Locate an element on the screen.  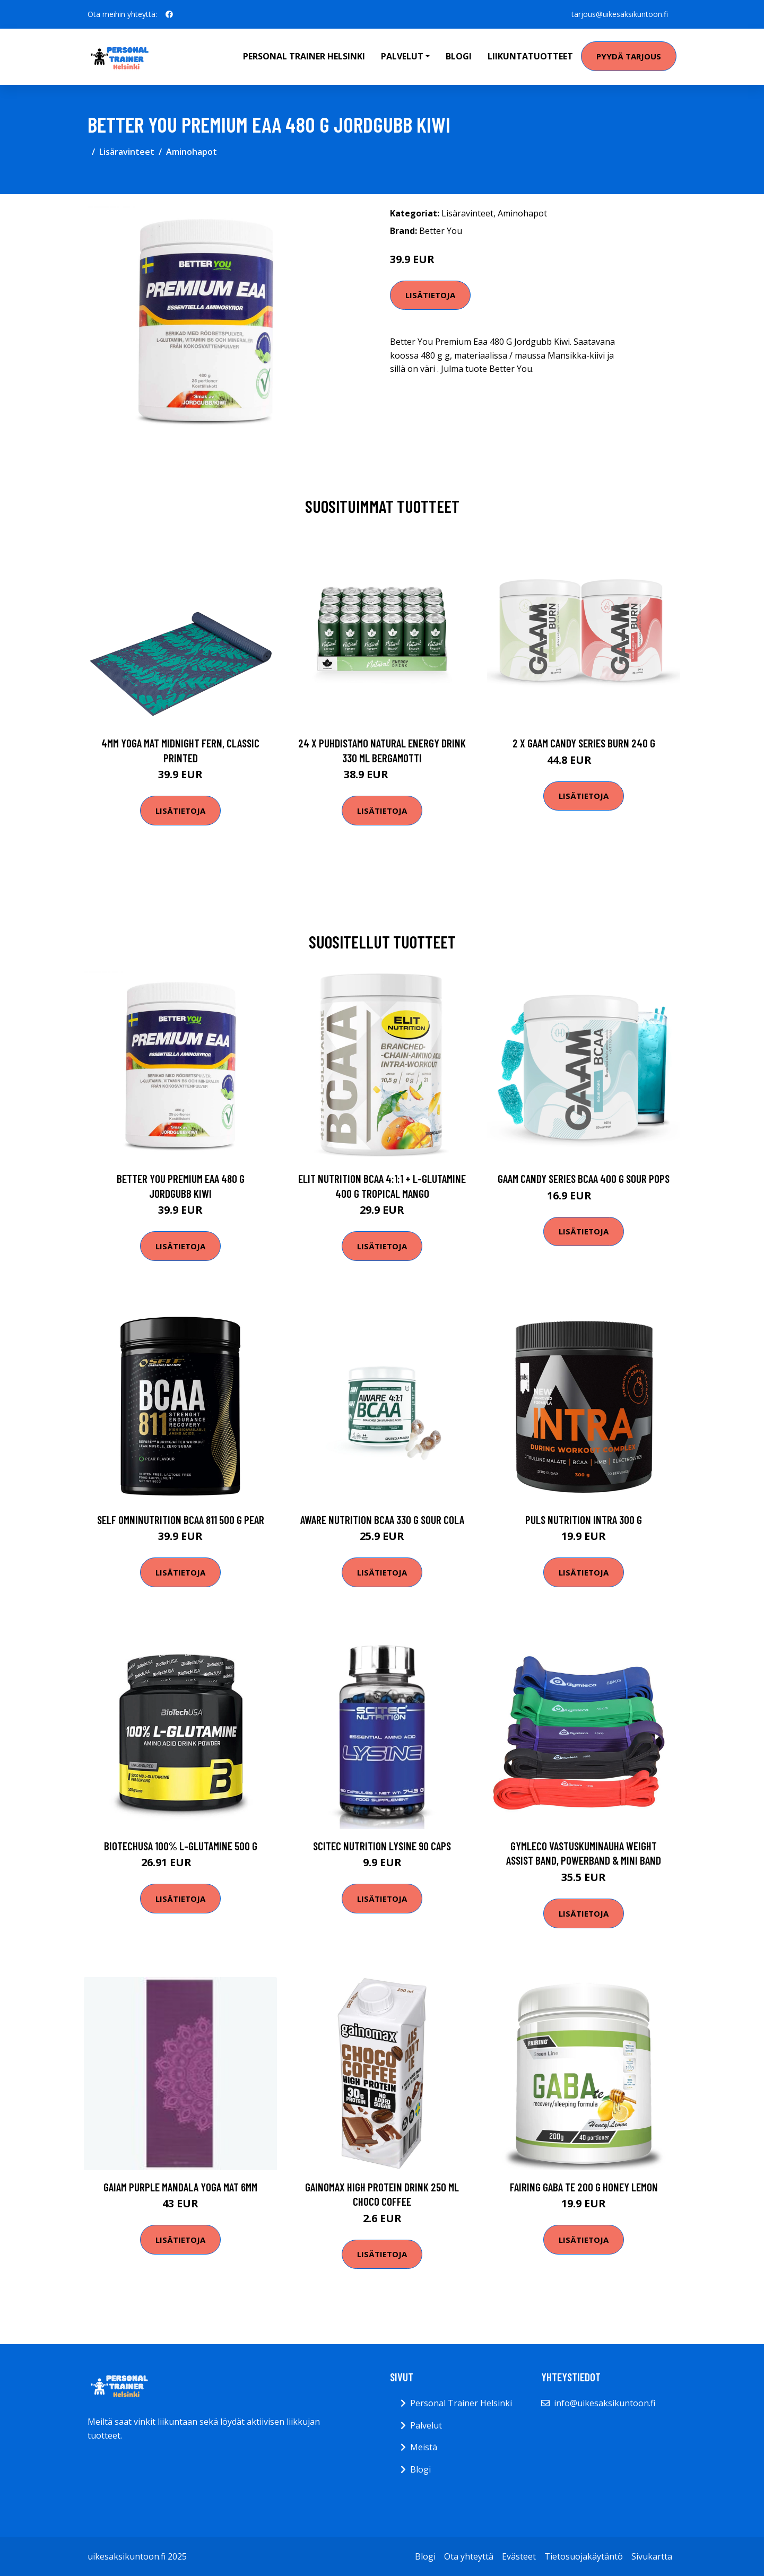
Palvelut [button] is located at coordinates (402, 56).